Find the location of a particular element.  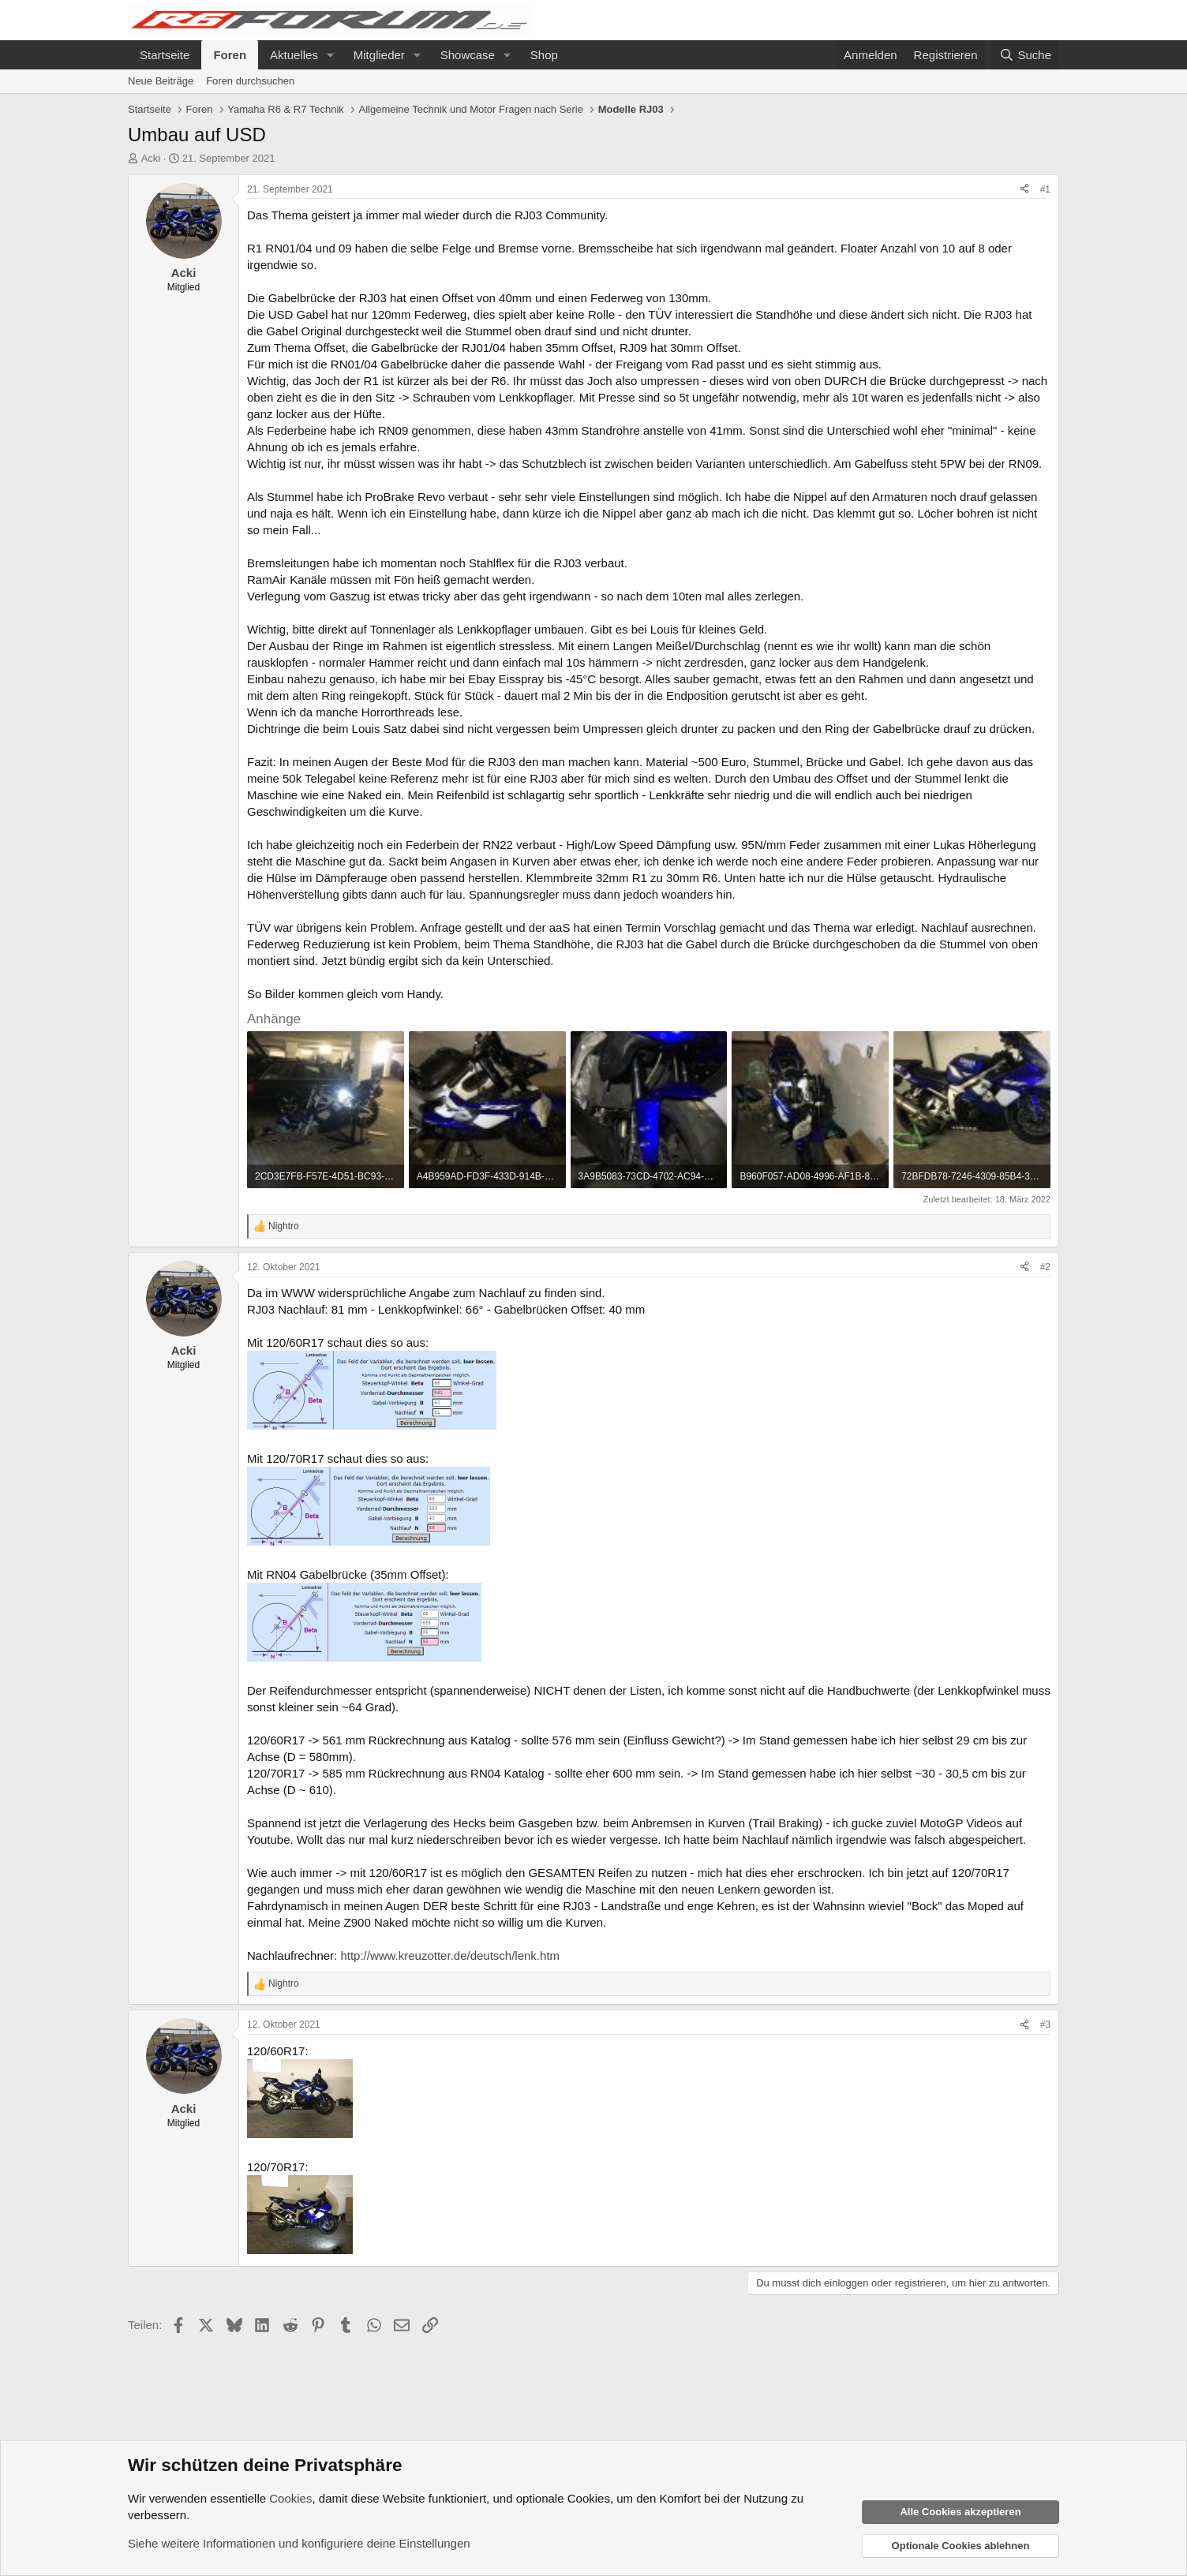

http://www.kreuzotter.de/deutsch/lenk.htm is located at coordinates (450, 1955).